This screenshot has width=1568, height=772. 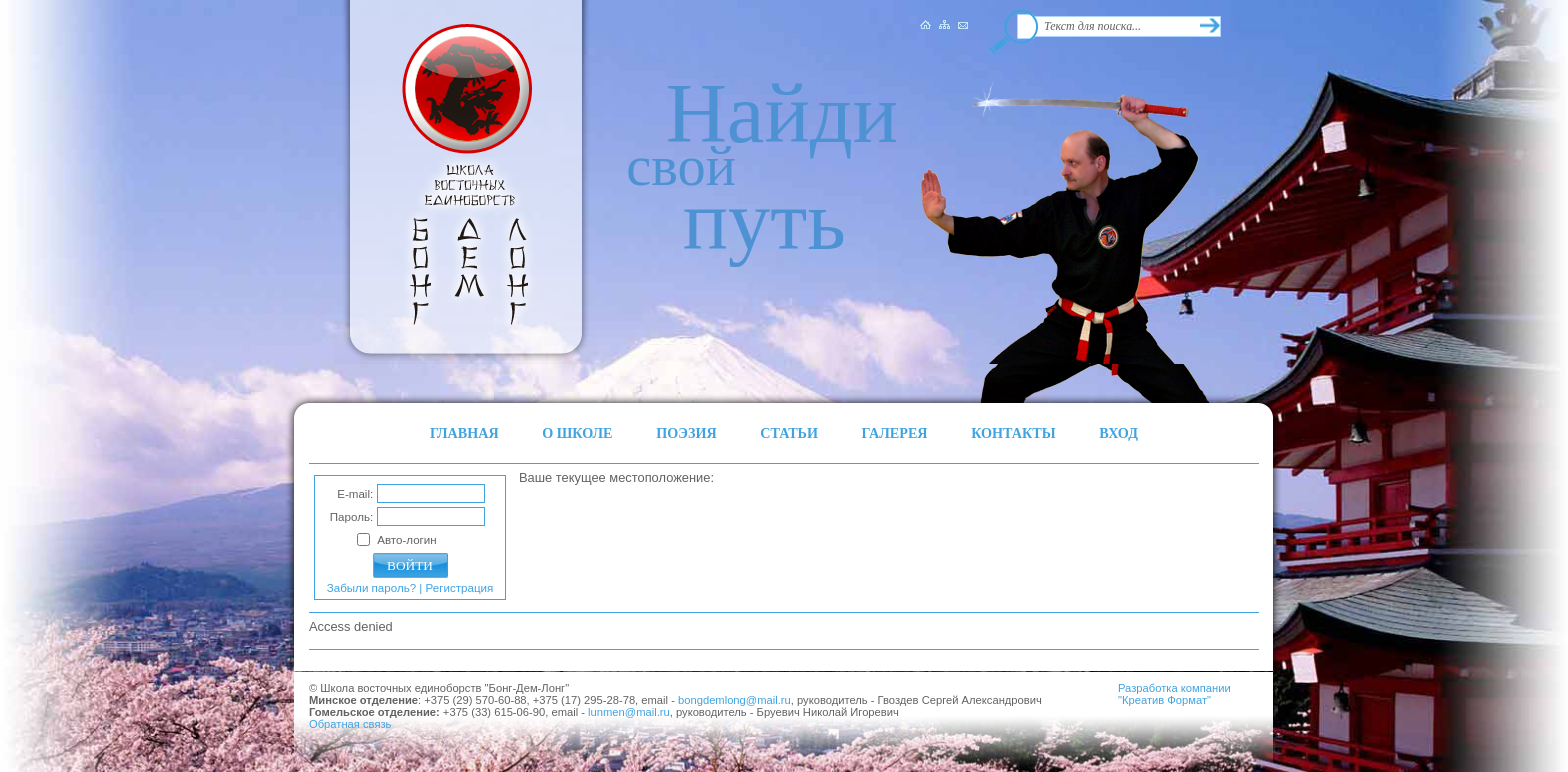 What do you see at coordinates (686, 433) in the screenshot?
I see `ПОЭЗИЯ` at bounding box center [686, 433].